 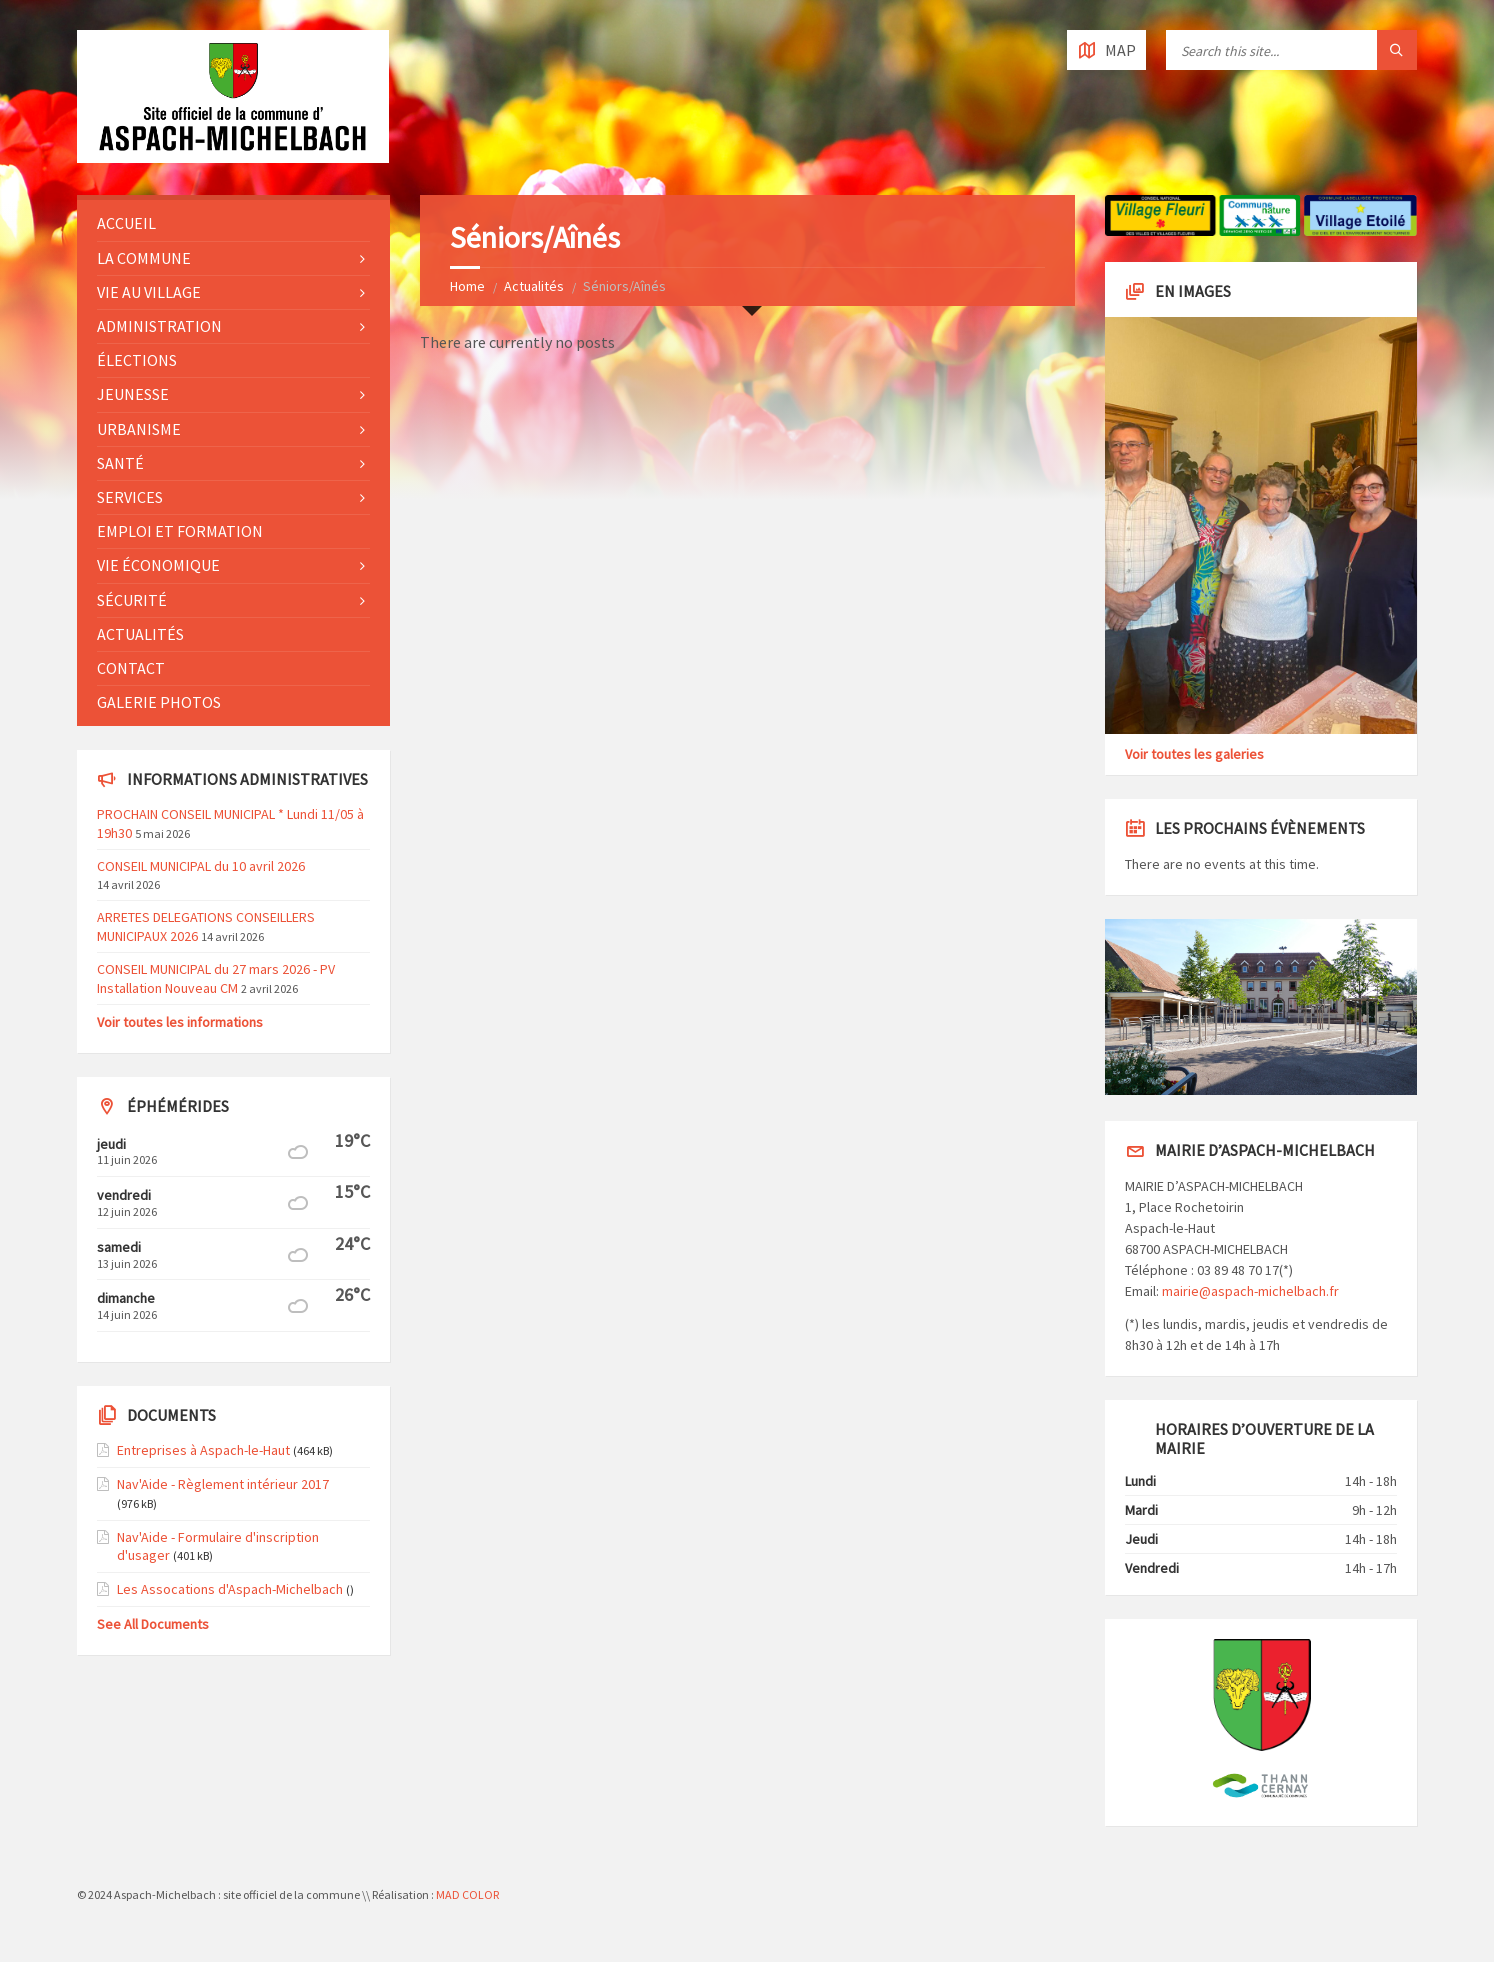 I want to click on Services, so click(x=130, y=497).